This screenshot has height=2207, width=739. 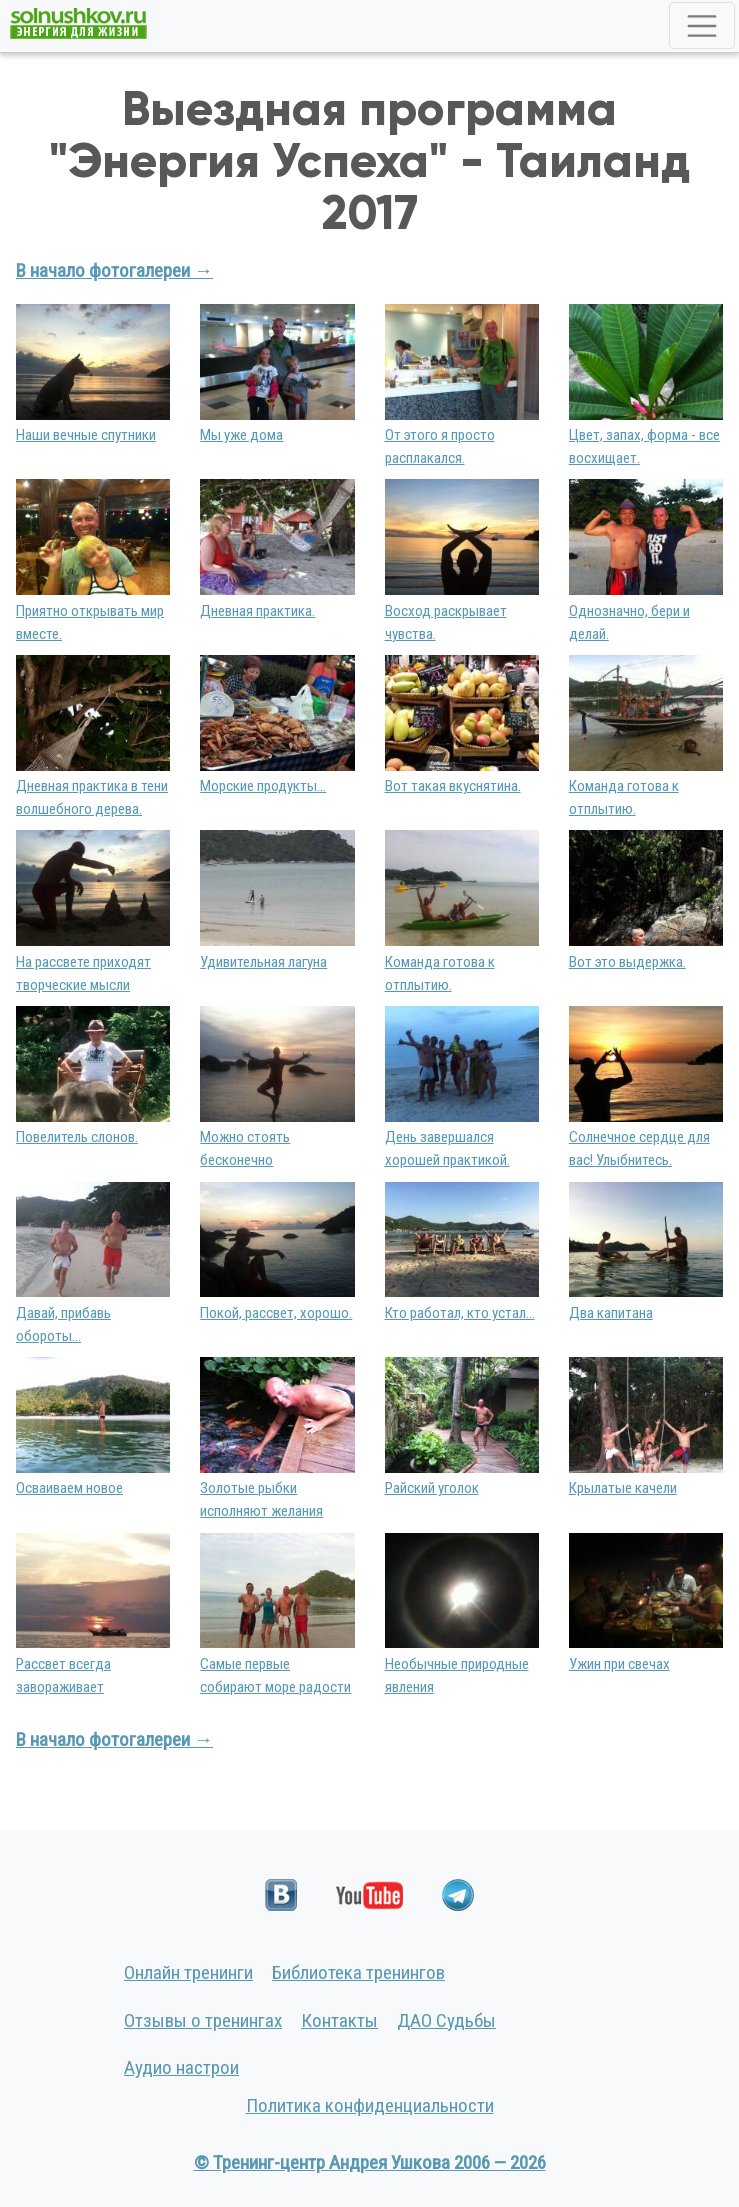 I want to click on Онлайн тренинги, so click(x=188, y=1972).